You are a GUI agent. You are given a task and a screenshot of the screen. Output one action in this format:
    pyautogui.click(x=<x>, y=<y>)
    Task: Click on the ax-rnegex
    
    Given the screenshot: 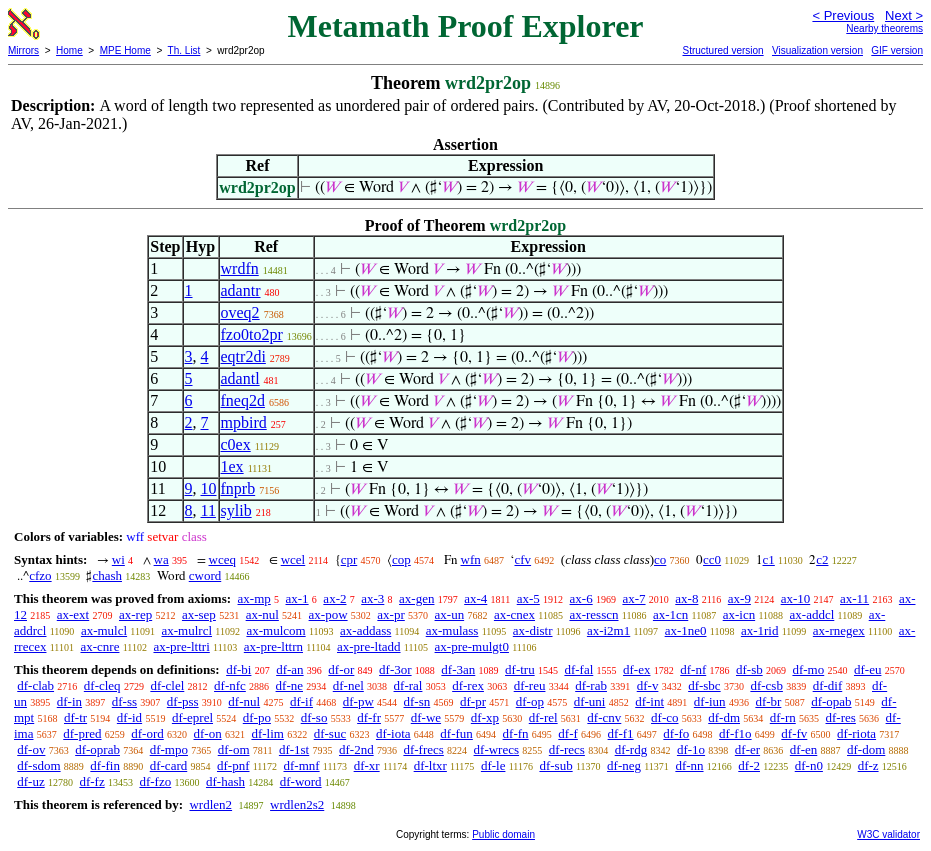 What is the action you would take?
    pyautogui.click(x=839, y=630)
    